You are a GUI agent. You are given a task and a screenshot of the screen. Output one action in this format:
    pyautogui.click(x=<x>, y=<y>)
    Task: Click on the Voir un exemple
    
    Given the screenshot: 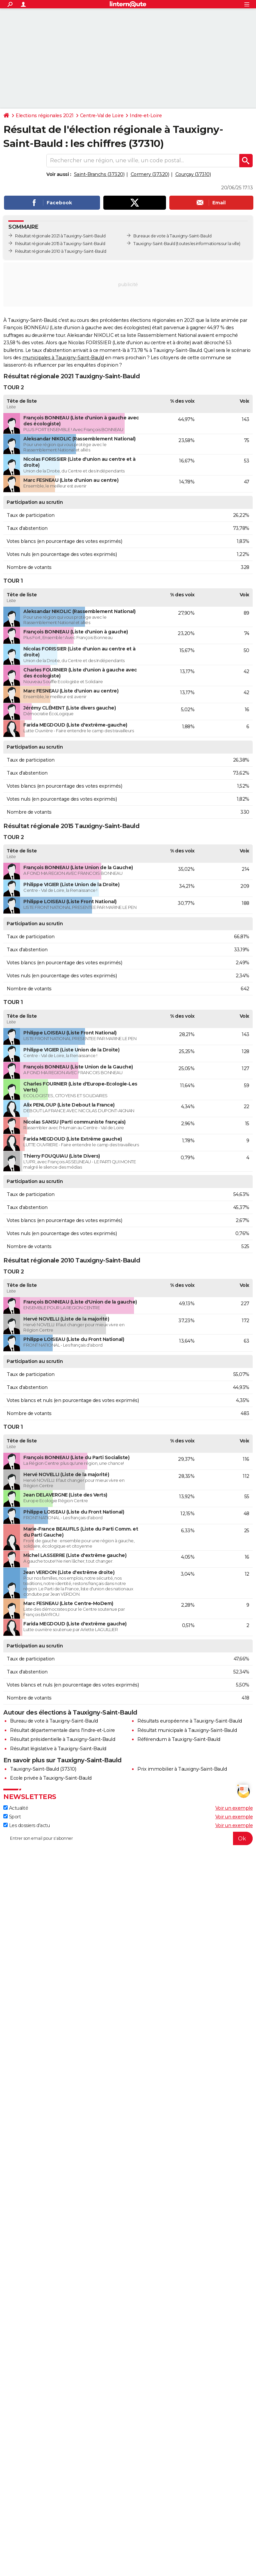 What is the action you would take?
    pyautogui.click(x=234, y=1808)
    